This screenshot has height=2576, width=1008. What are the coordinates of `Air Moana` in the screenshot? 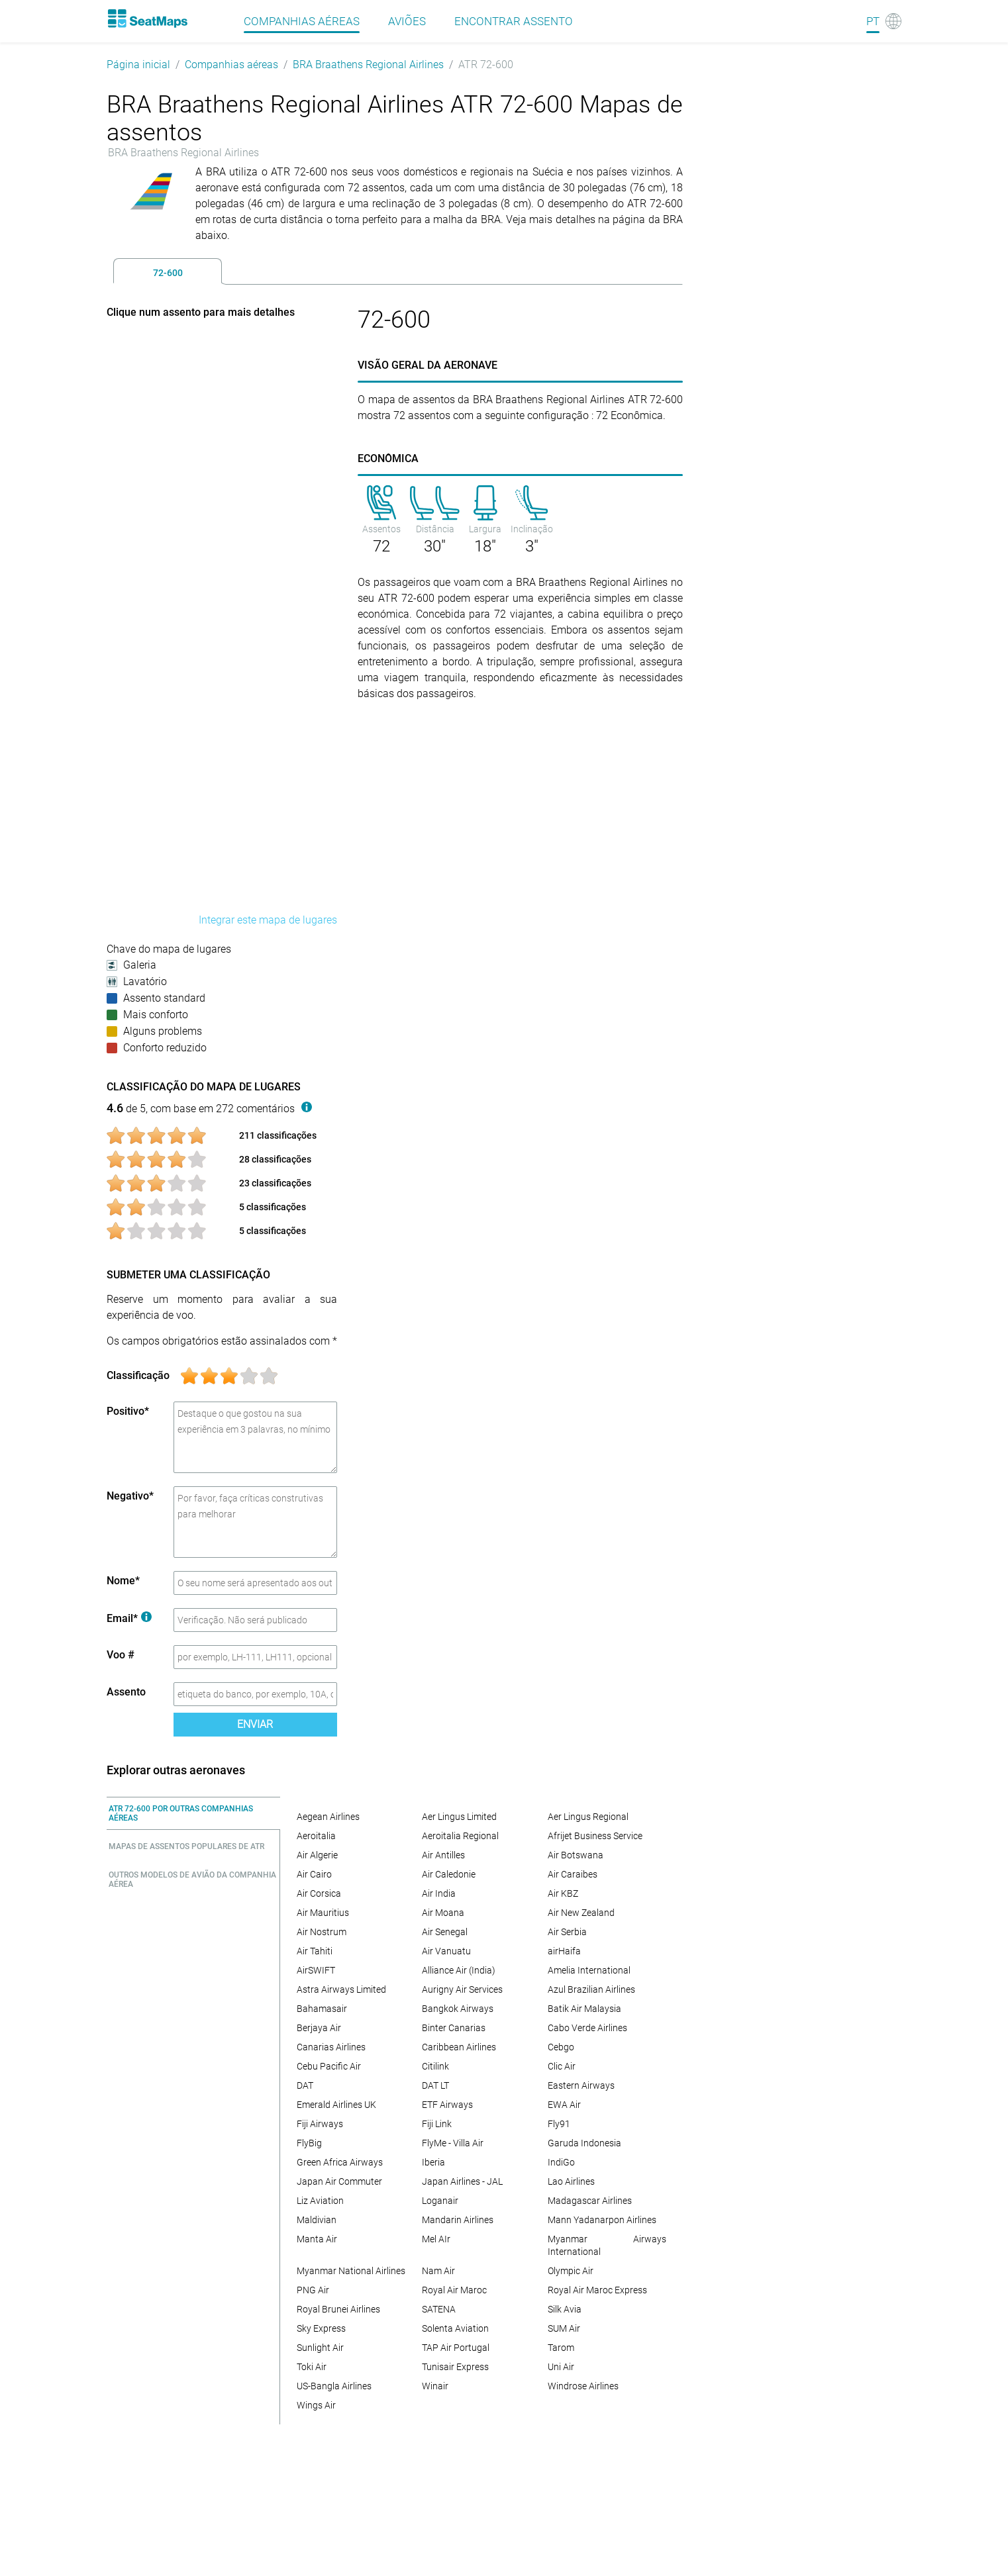 It's located at (443, 1912).